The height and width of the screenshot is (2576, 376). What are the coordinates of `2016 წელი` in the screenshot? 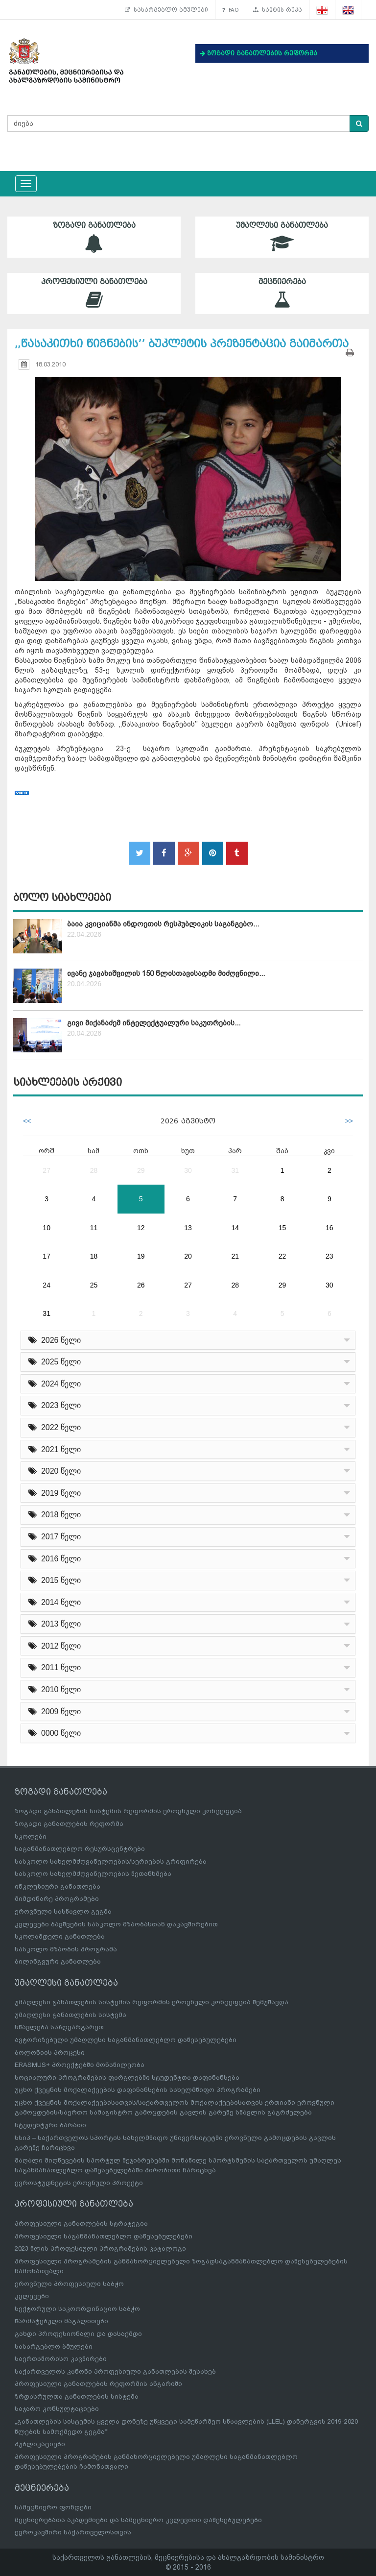 It's located at (54, 1559).